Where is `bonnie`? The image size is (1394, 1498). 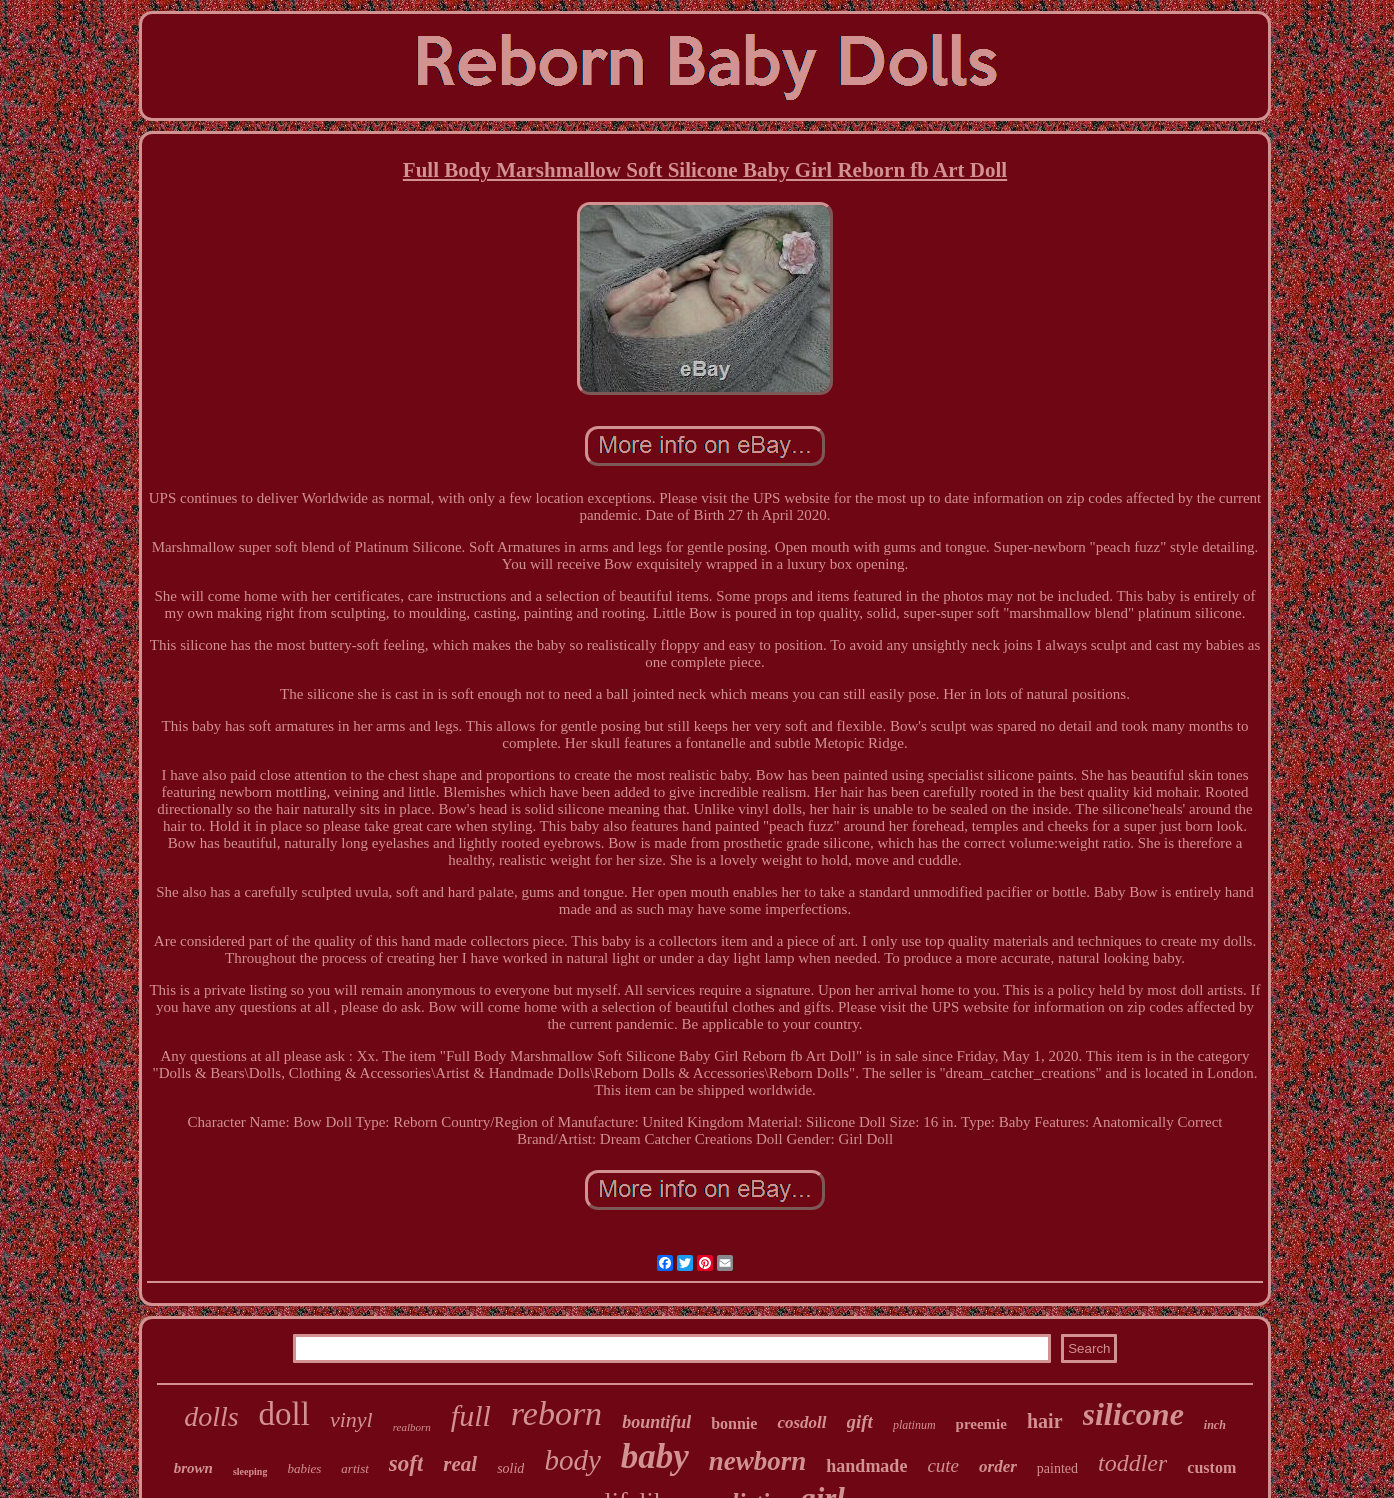
bonnie is located at coordinates (734, 1423).